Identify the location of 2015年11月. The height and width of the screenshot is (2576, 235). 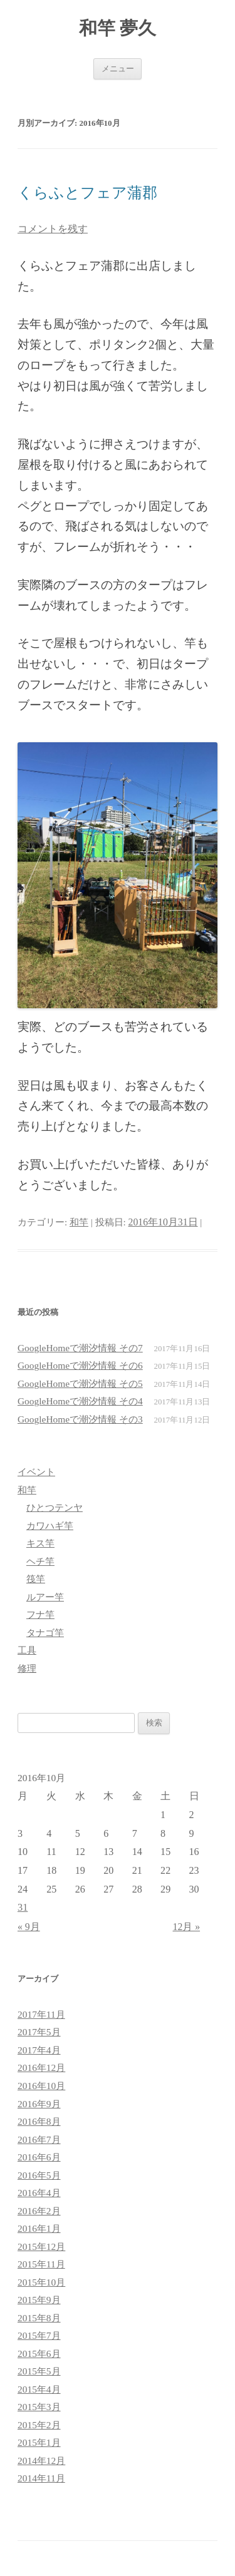
(41, 2264).